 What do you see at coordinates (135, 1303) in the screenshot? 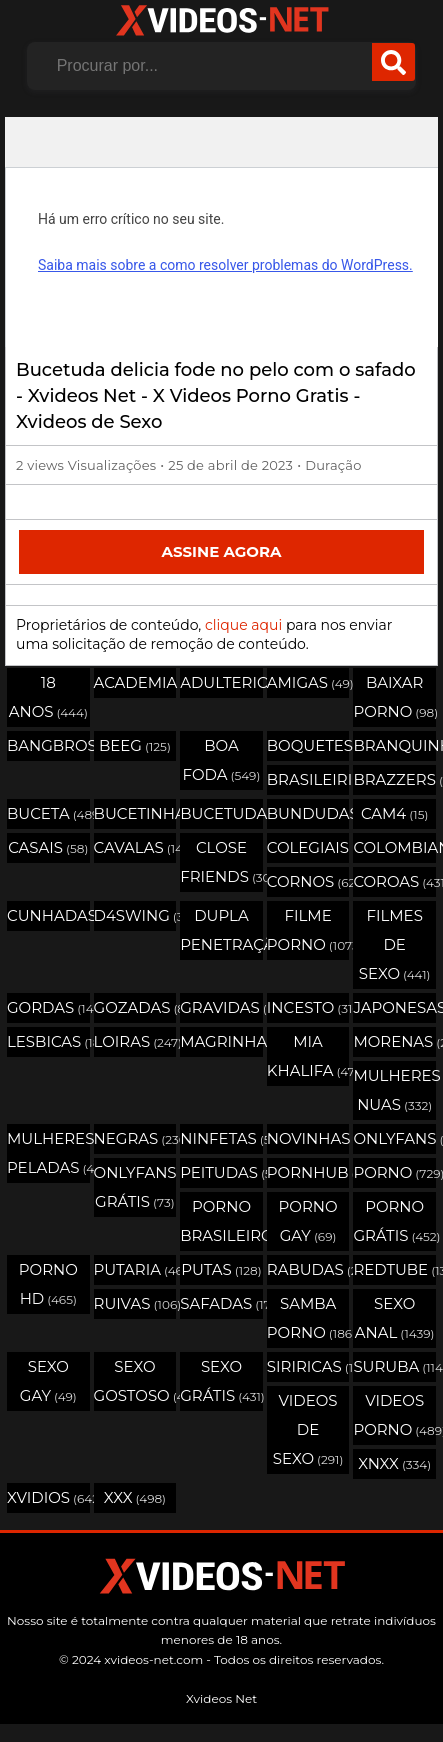
I see `Ruivas` at bounding box center [135, 1303].